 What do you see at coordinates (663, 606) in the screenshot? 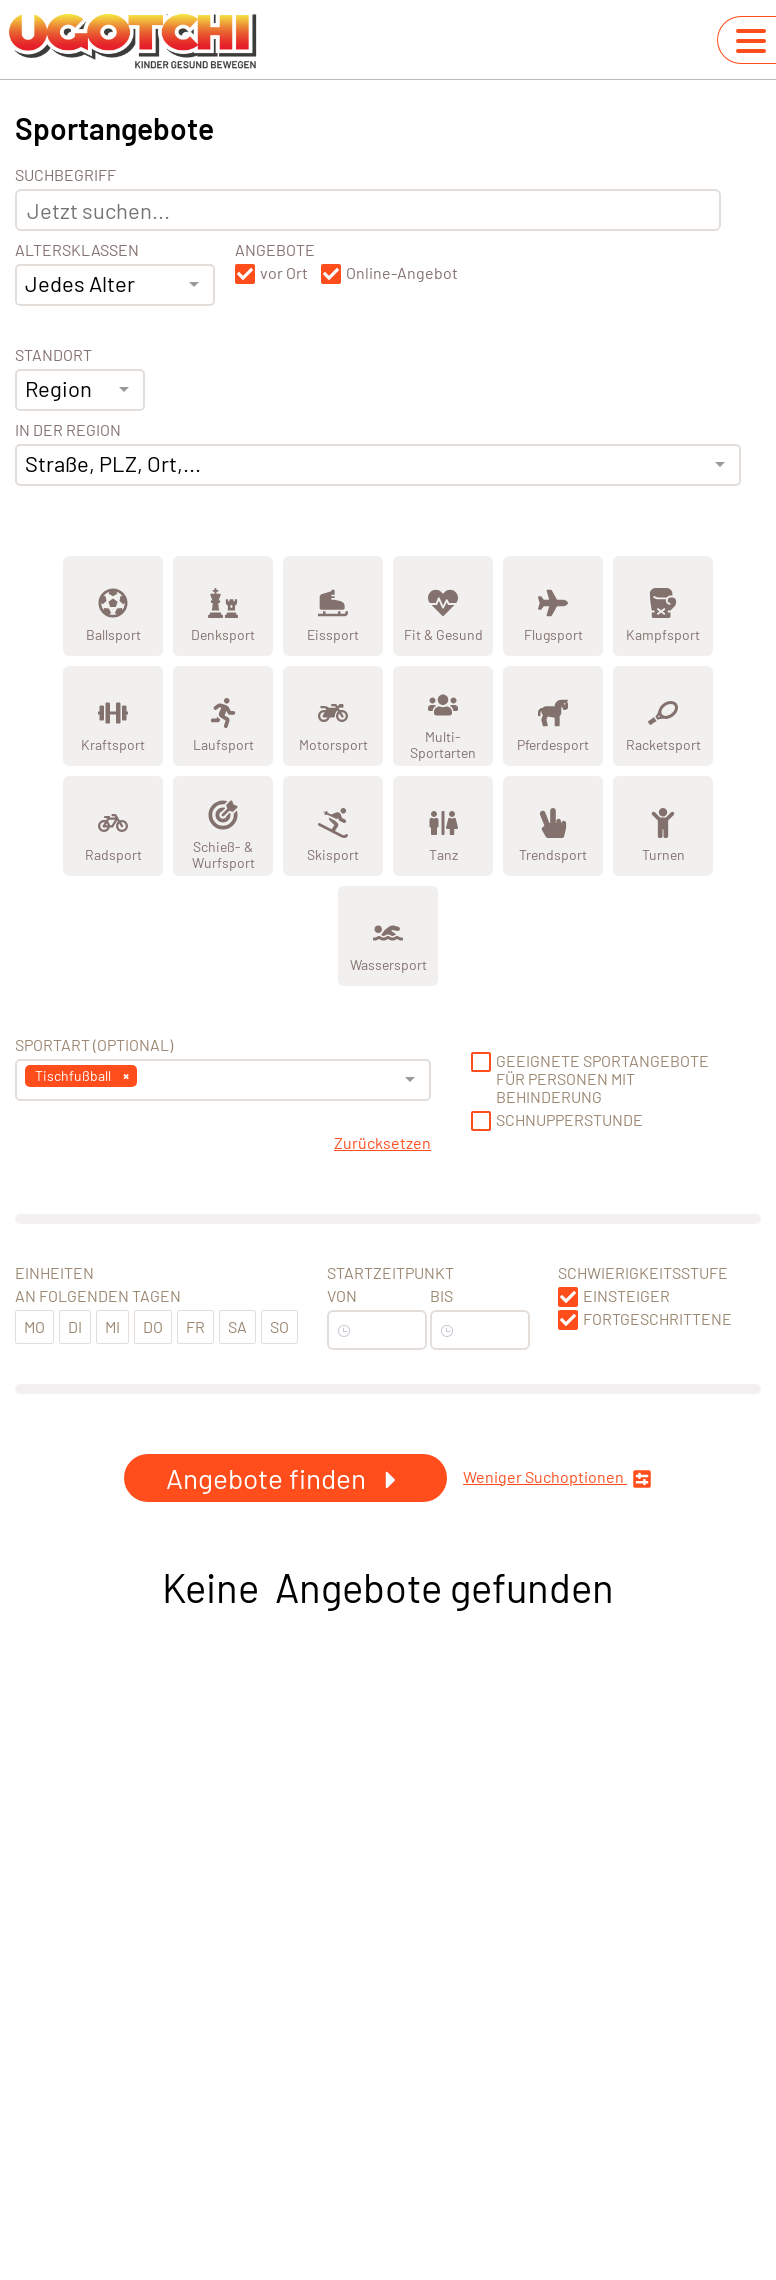
I see `[Zeige Kategorie Kampfsport]` at bounding box center [663, 606].